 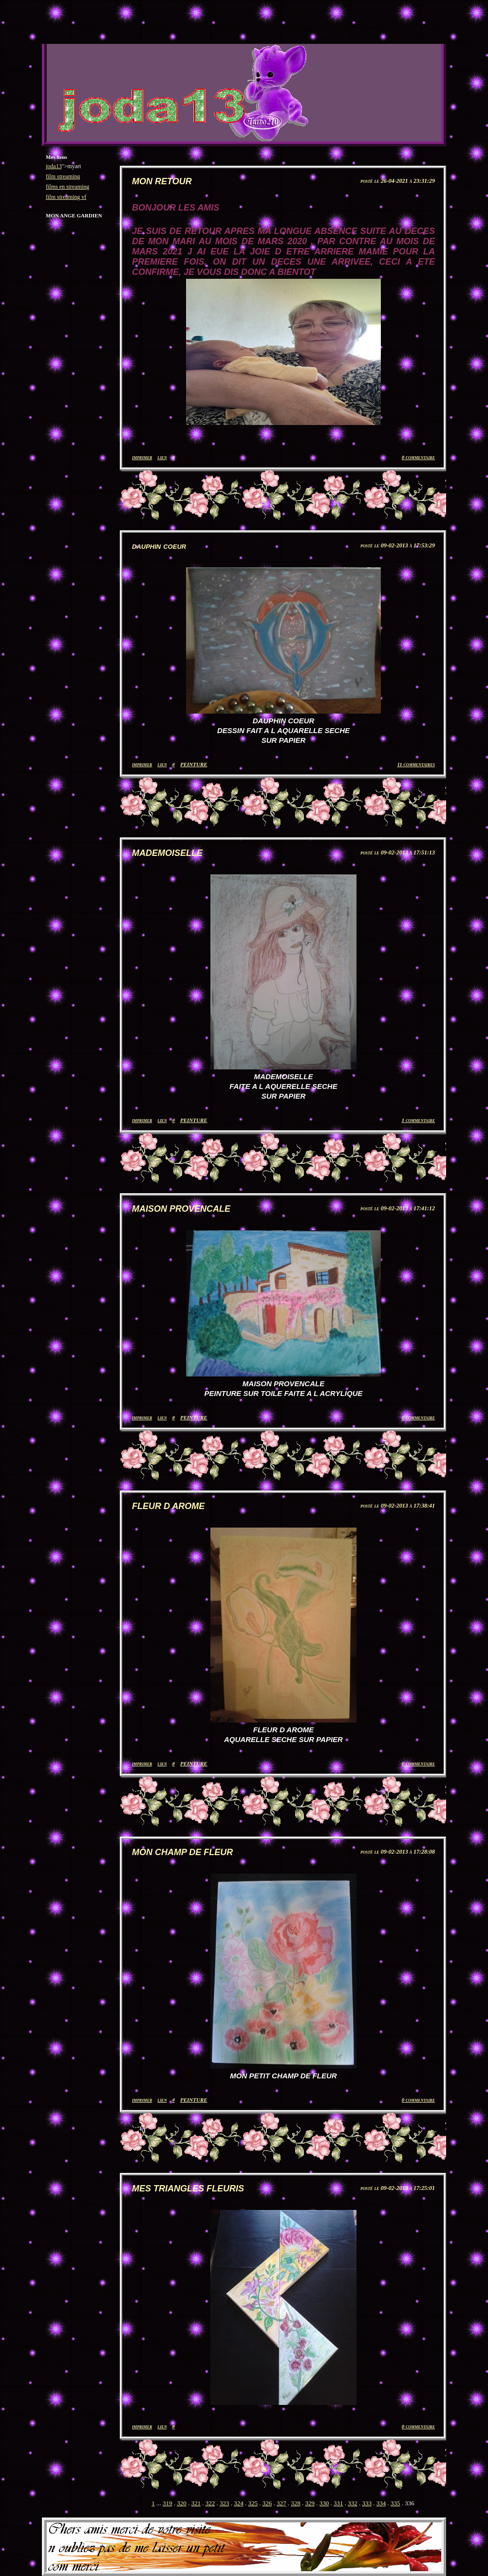 What do you see at coordinates (253, 2503) in the screenshot?
I see `325` at bounding box center [253, 2503].